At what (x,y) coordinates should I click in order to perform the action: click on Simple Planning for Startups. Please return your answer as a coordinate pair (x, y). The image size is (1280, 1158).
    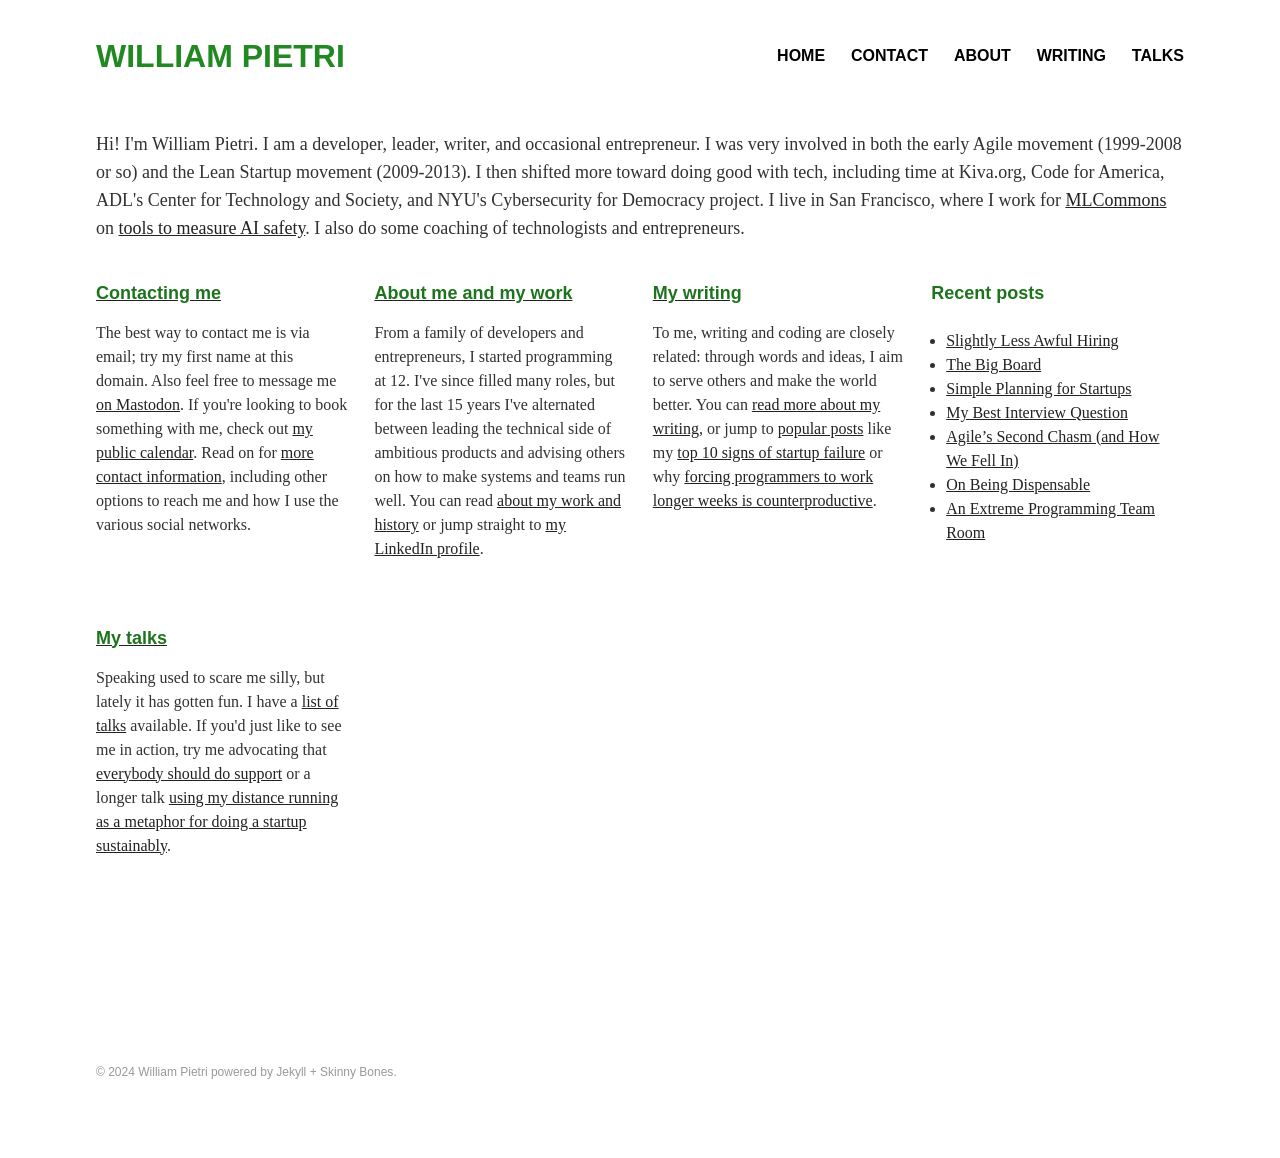
    Looking at the image, I should click on (1038, 388).